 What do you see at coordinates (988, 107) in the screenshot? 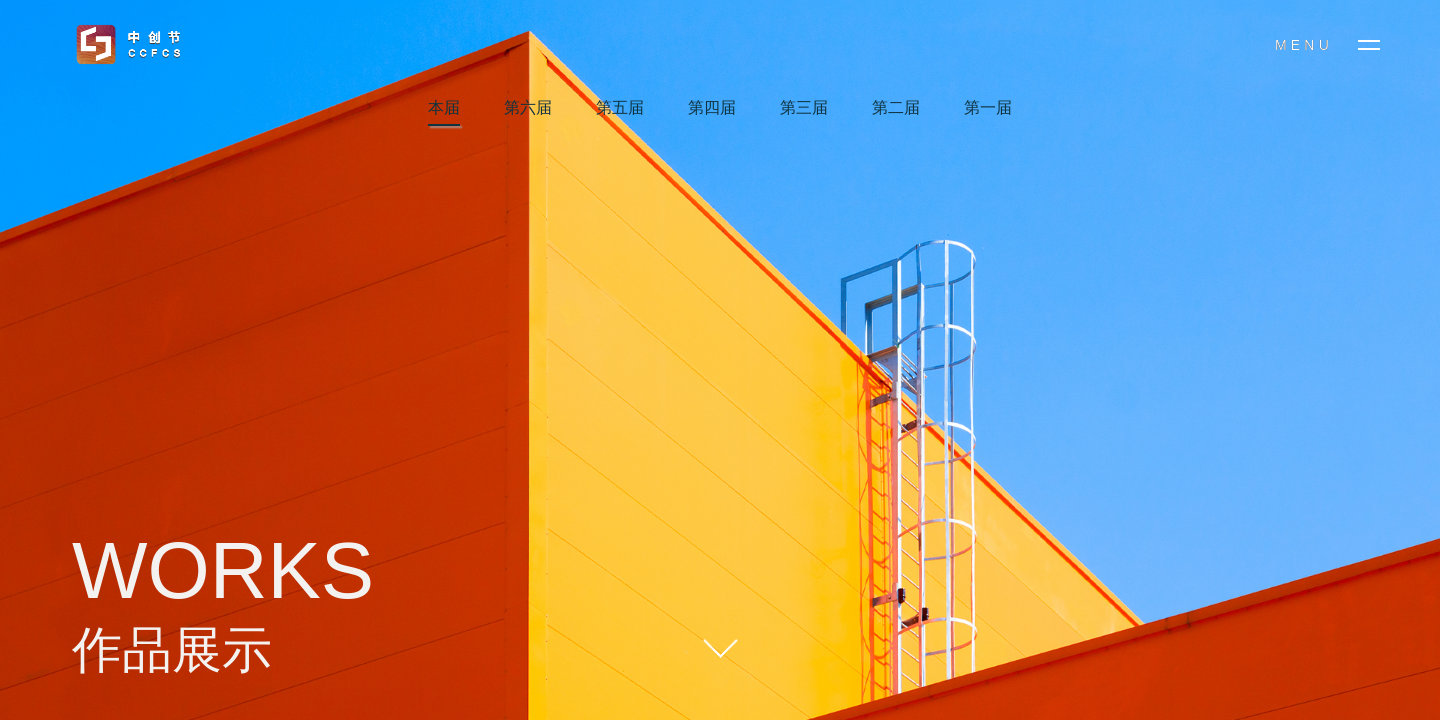
I see `第一届` at bounding box center [988, 107].